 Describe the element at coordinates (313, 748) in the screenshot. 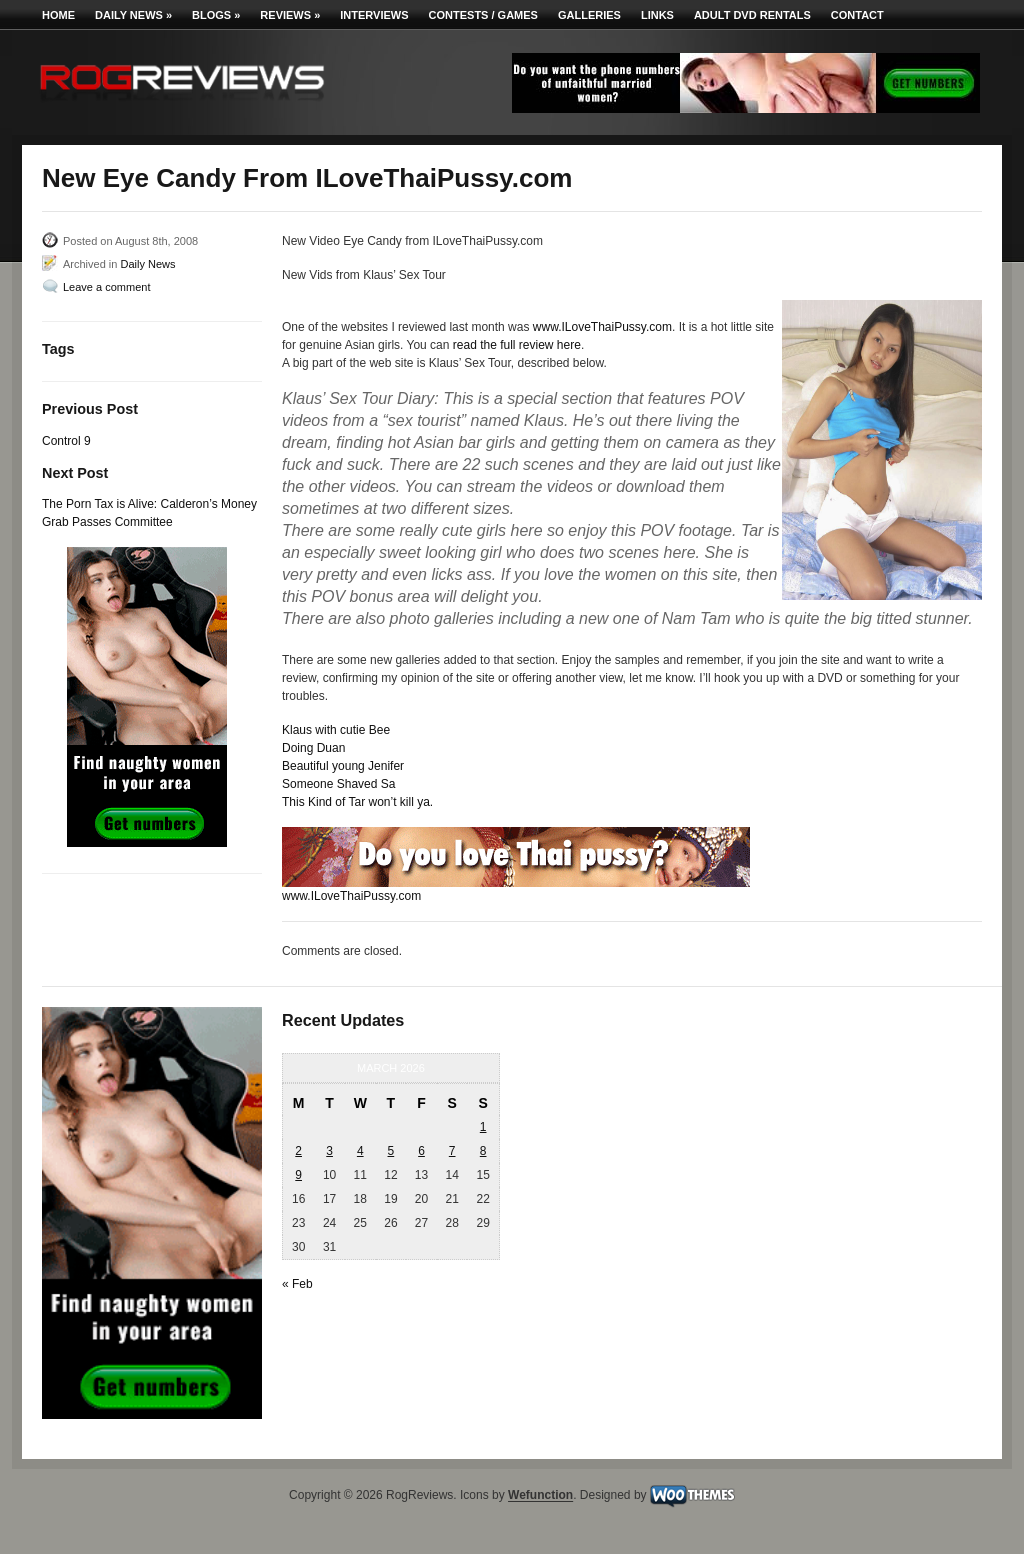

I see `Doing Duan` at that location.